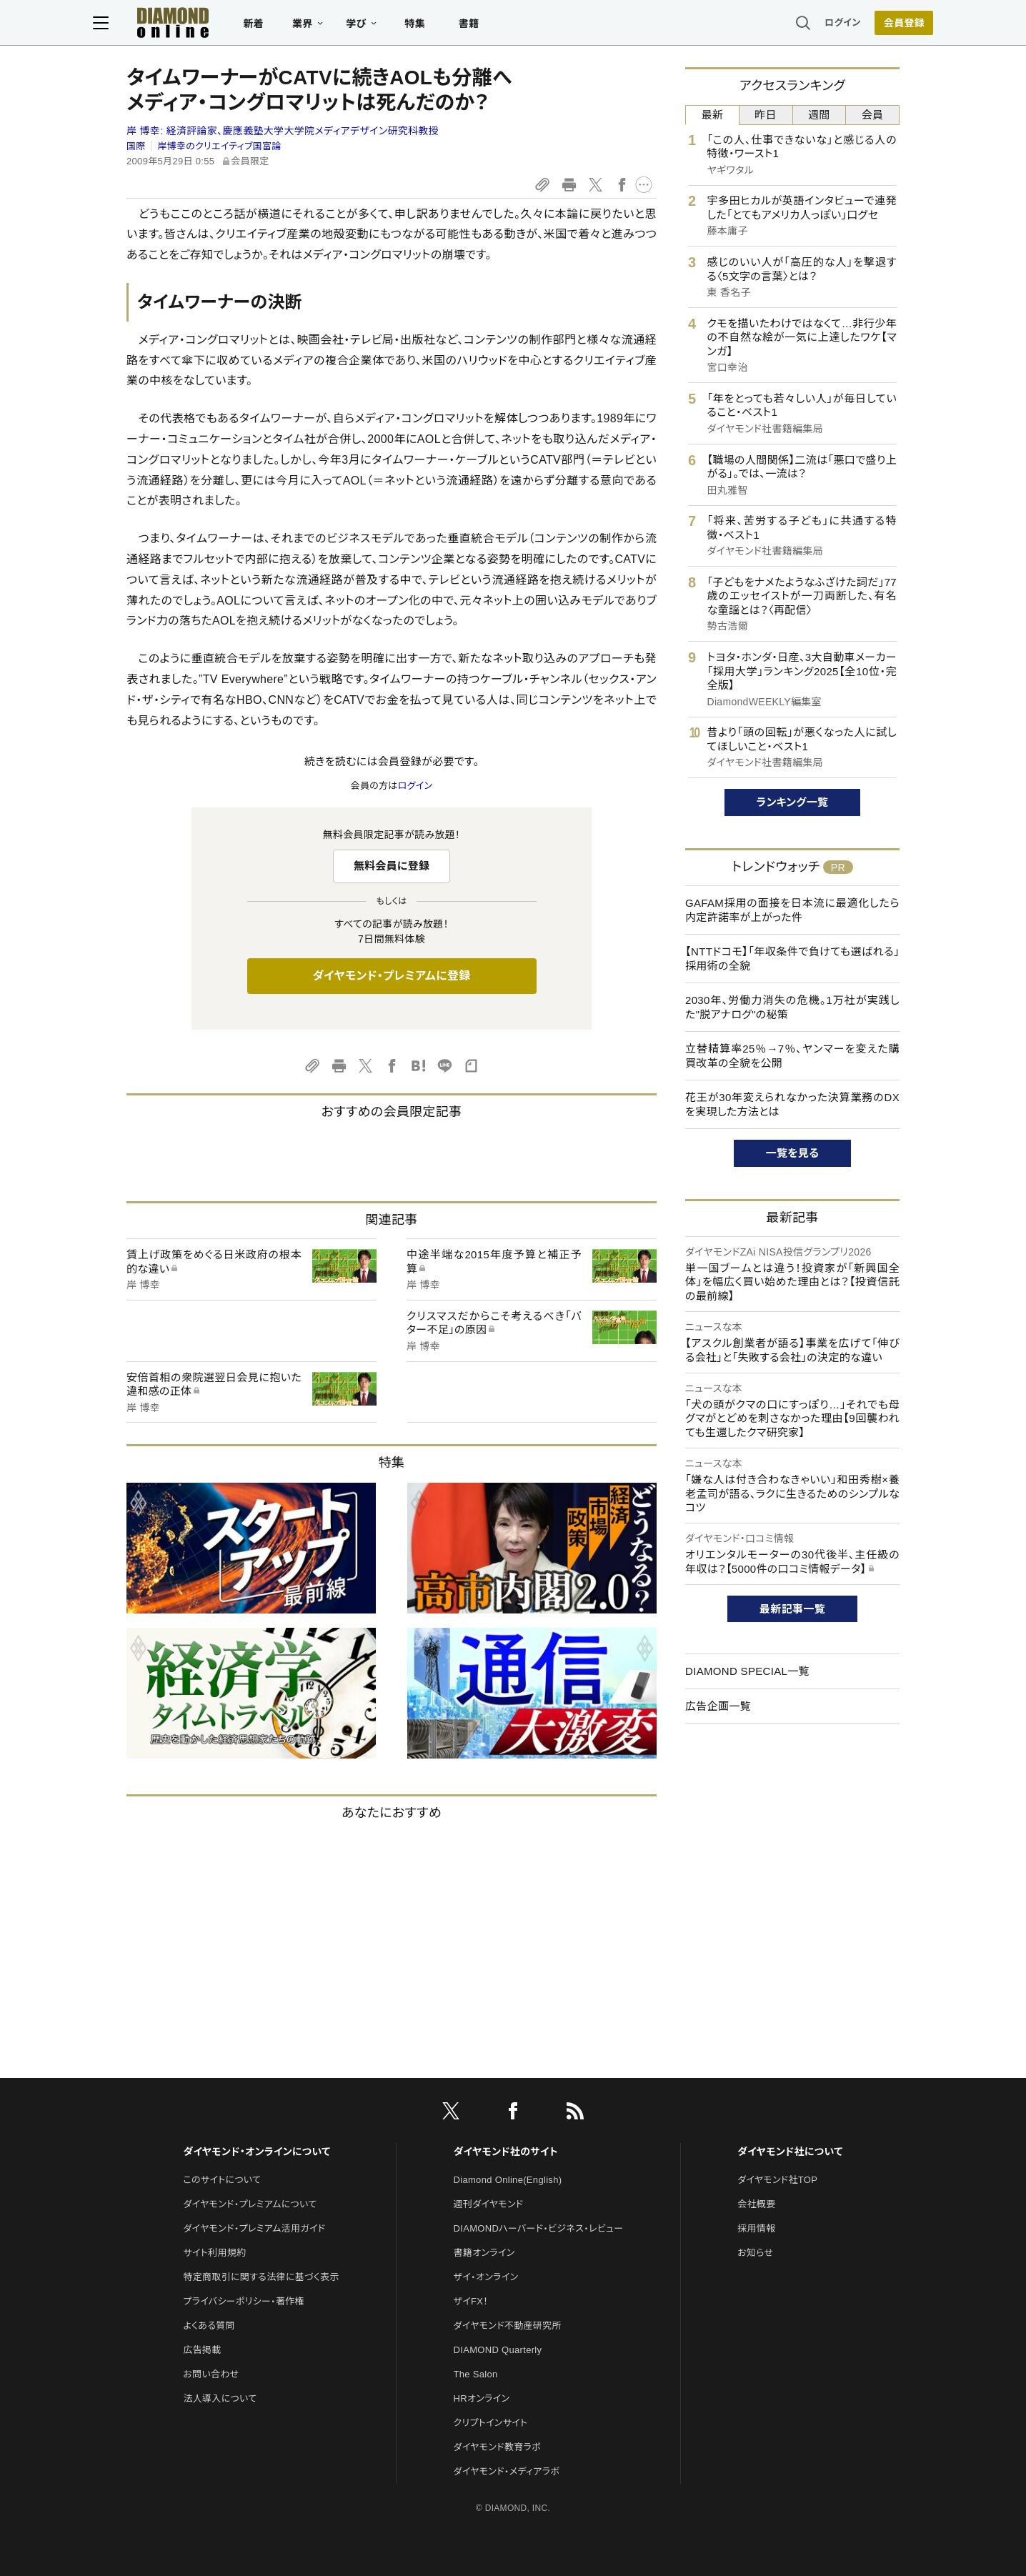 The height and width of the screenshot is (2576, 1026). What do you see at coordinates (508, 2179) in the screenshot?
I see `Diamond Online(English)` at bounding box center [508, 2179].